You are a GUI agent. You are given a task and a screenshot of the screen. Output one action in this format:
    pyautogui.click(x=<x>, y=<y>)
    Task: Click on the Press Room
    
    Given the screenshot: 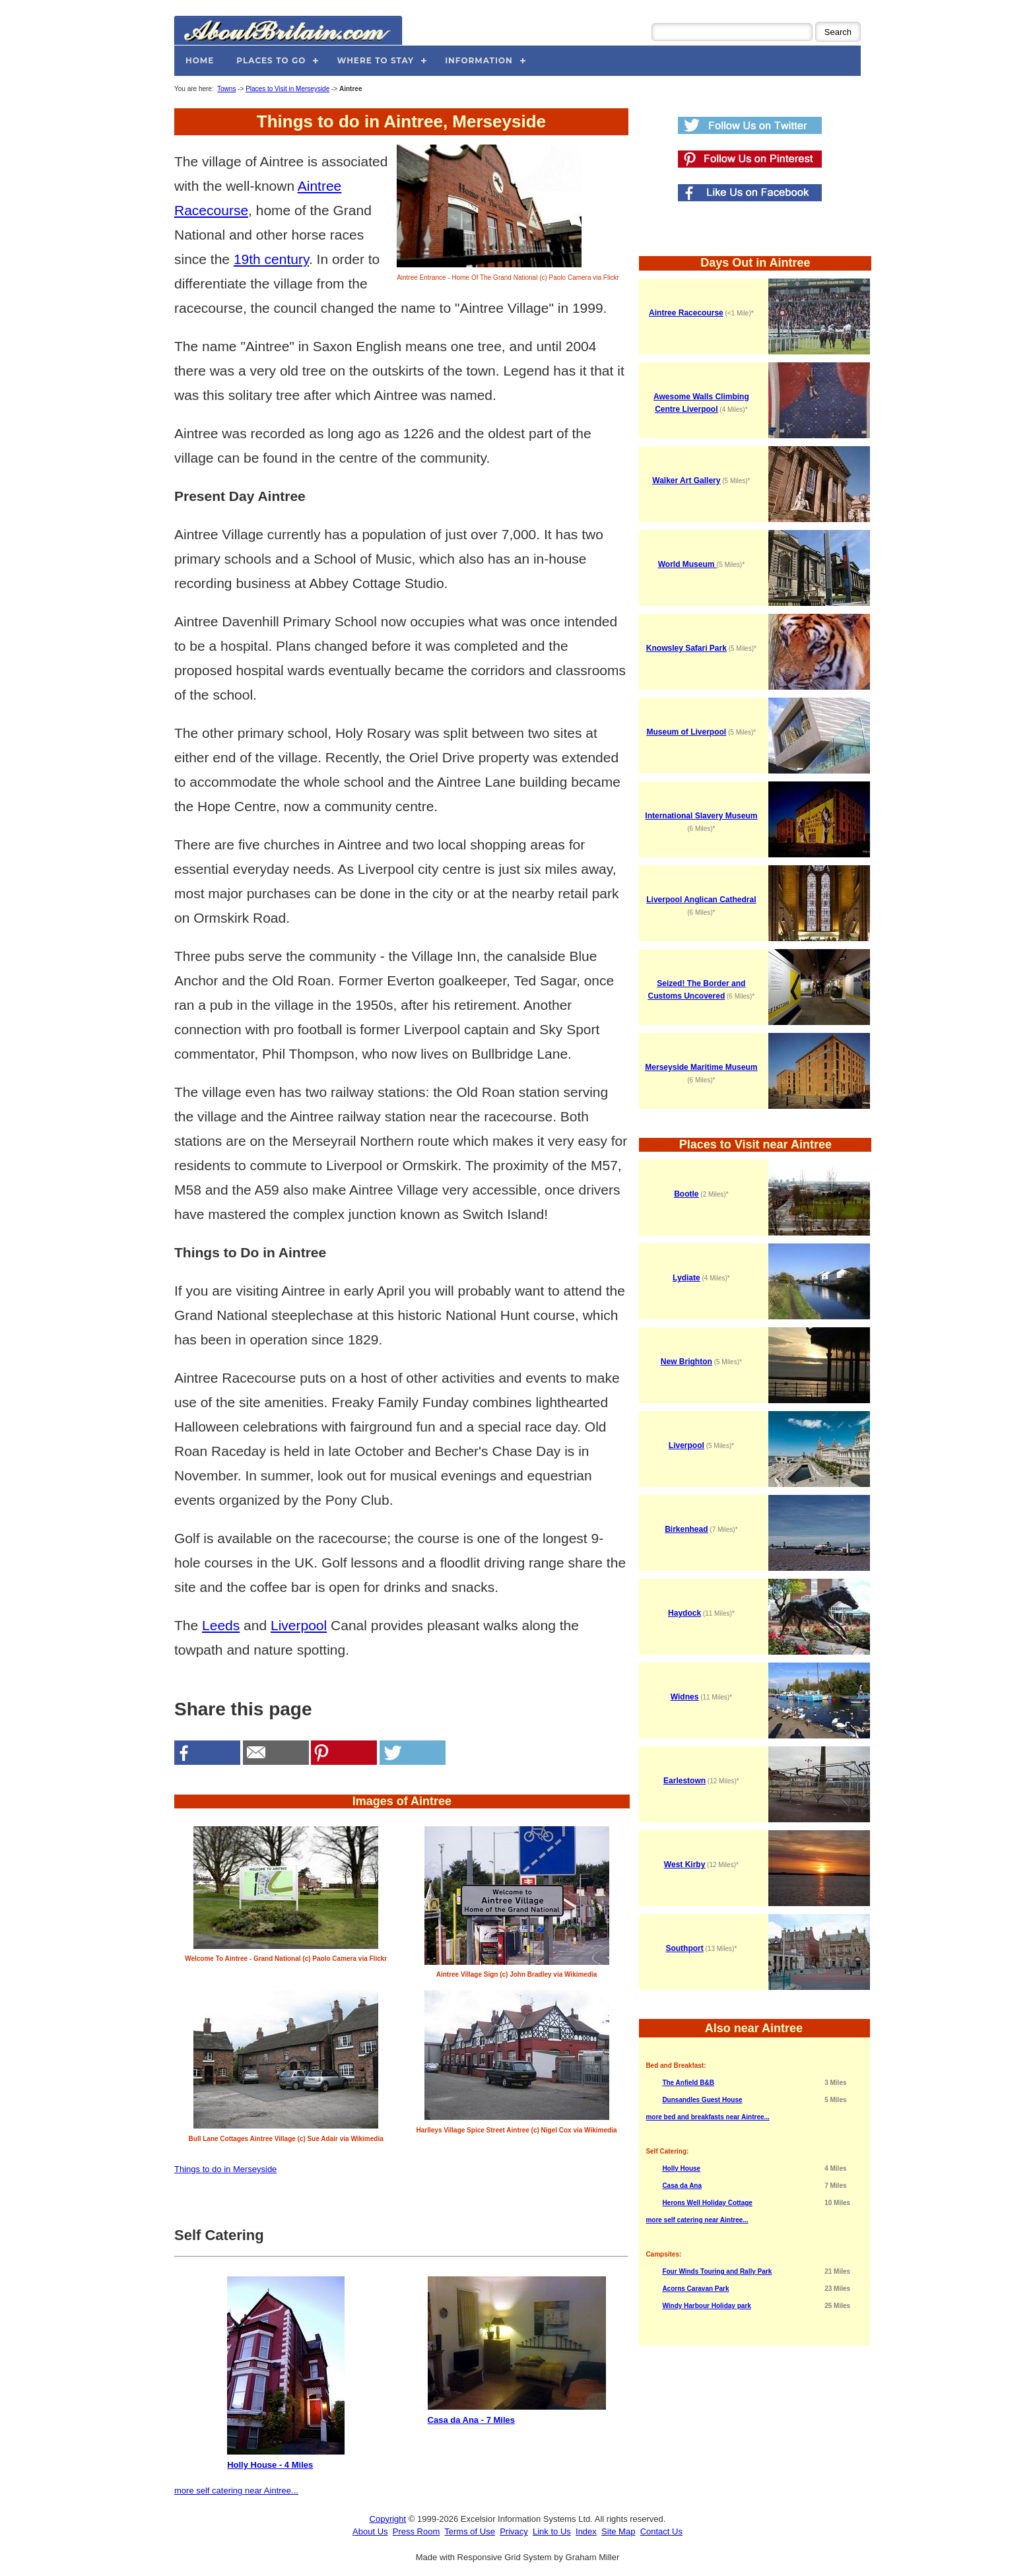 What is the action you would take?
    pyautogui.click(x=416, y=2531)
    